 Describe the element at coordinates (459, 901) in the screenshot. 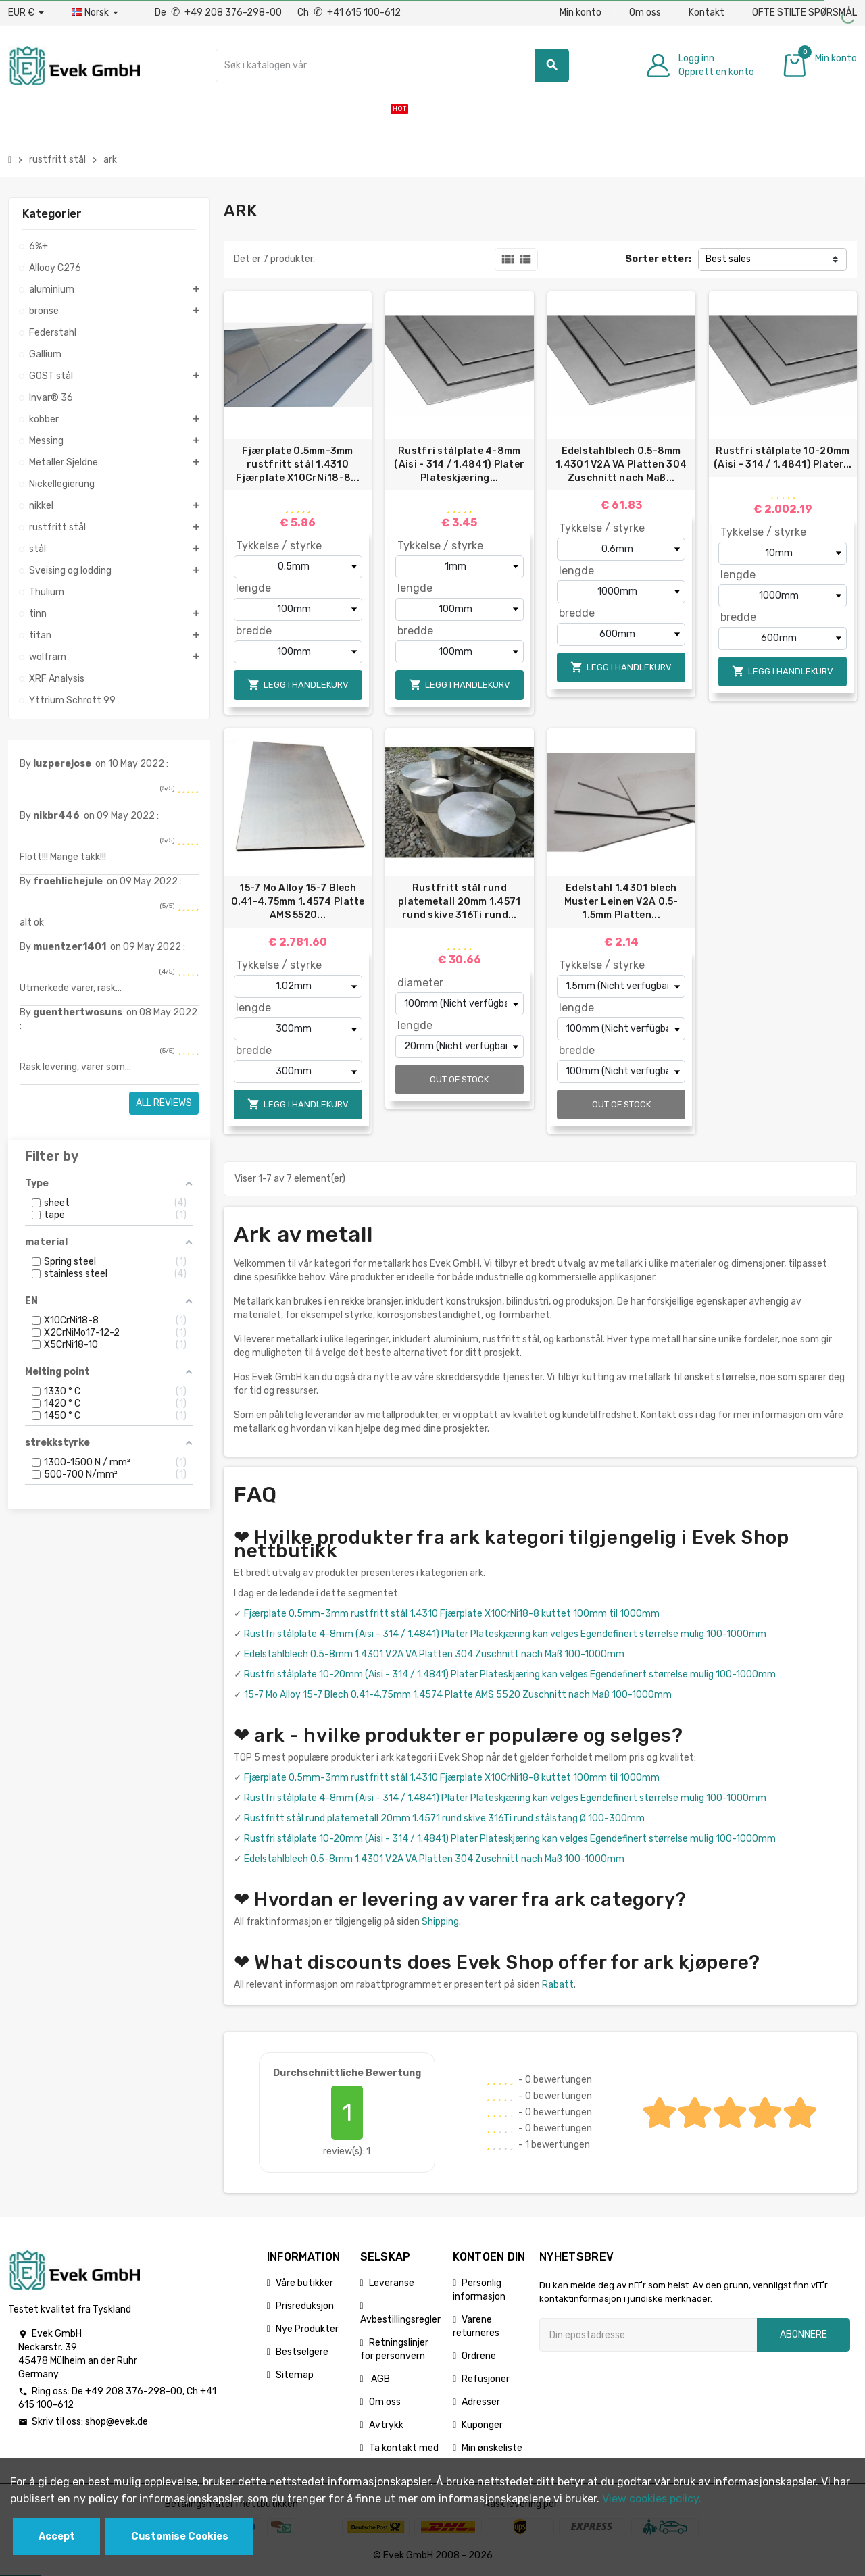

I see `Rustfritt stål rund platemetall 20mm 1.4571 rund skive 316Ti rund...` at that location.